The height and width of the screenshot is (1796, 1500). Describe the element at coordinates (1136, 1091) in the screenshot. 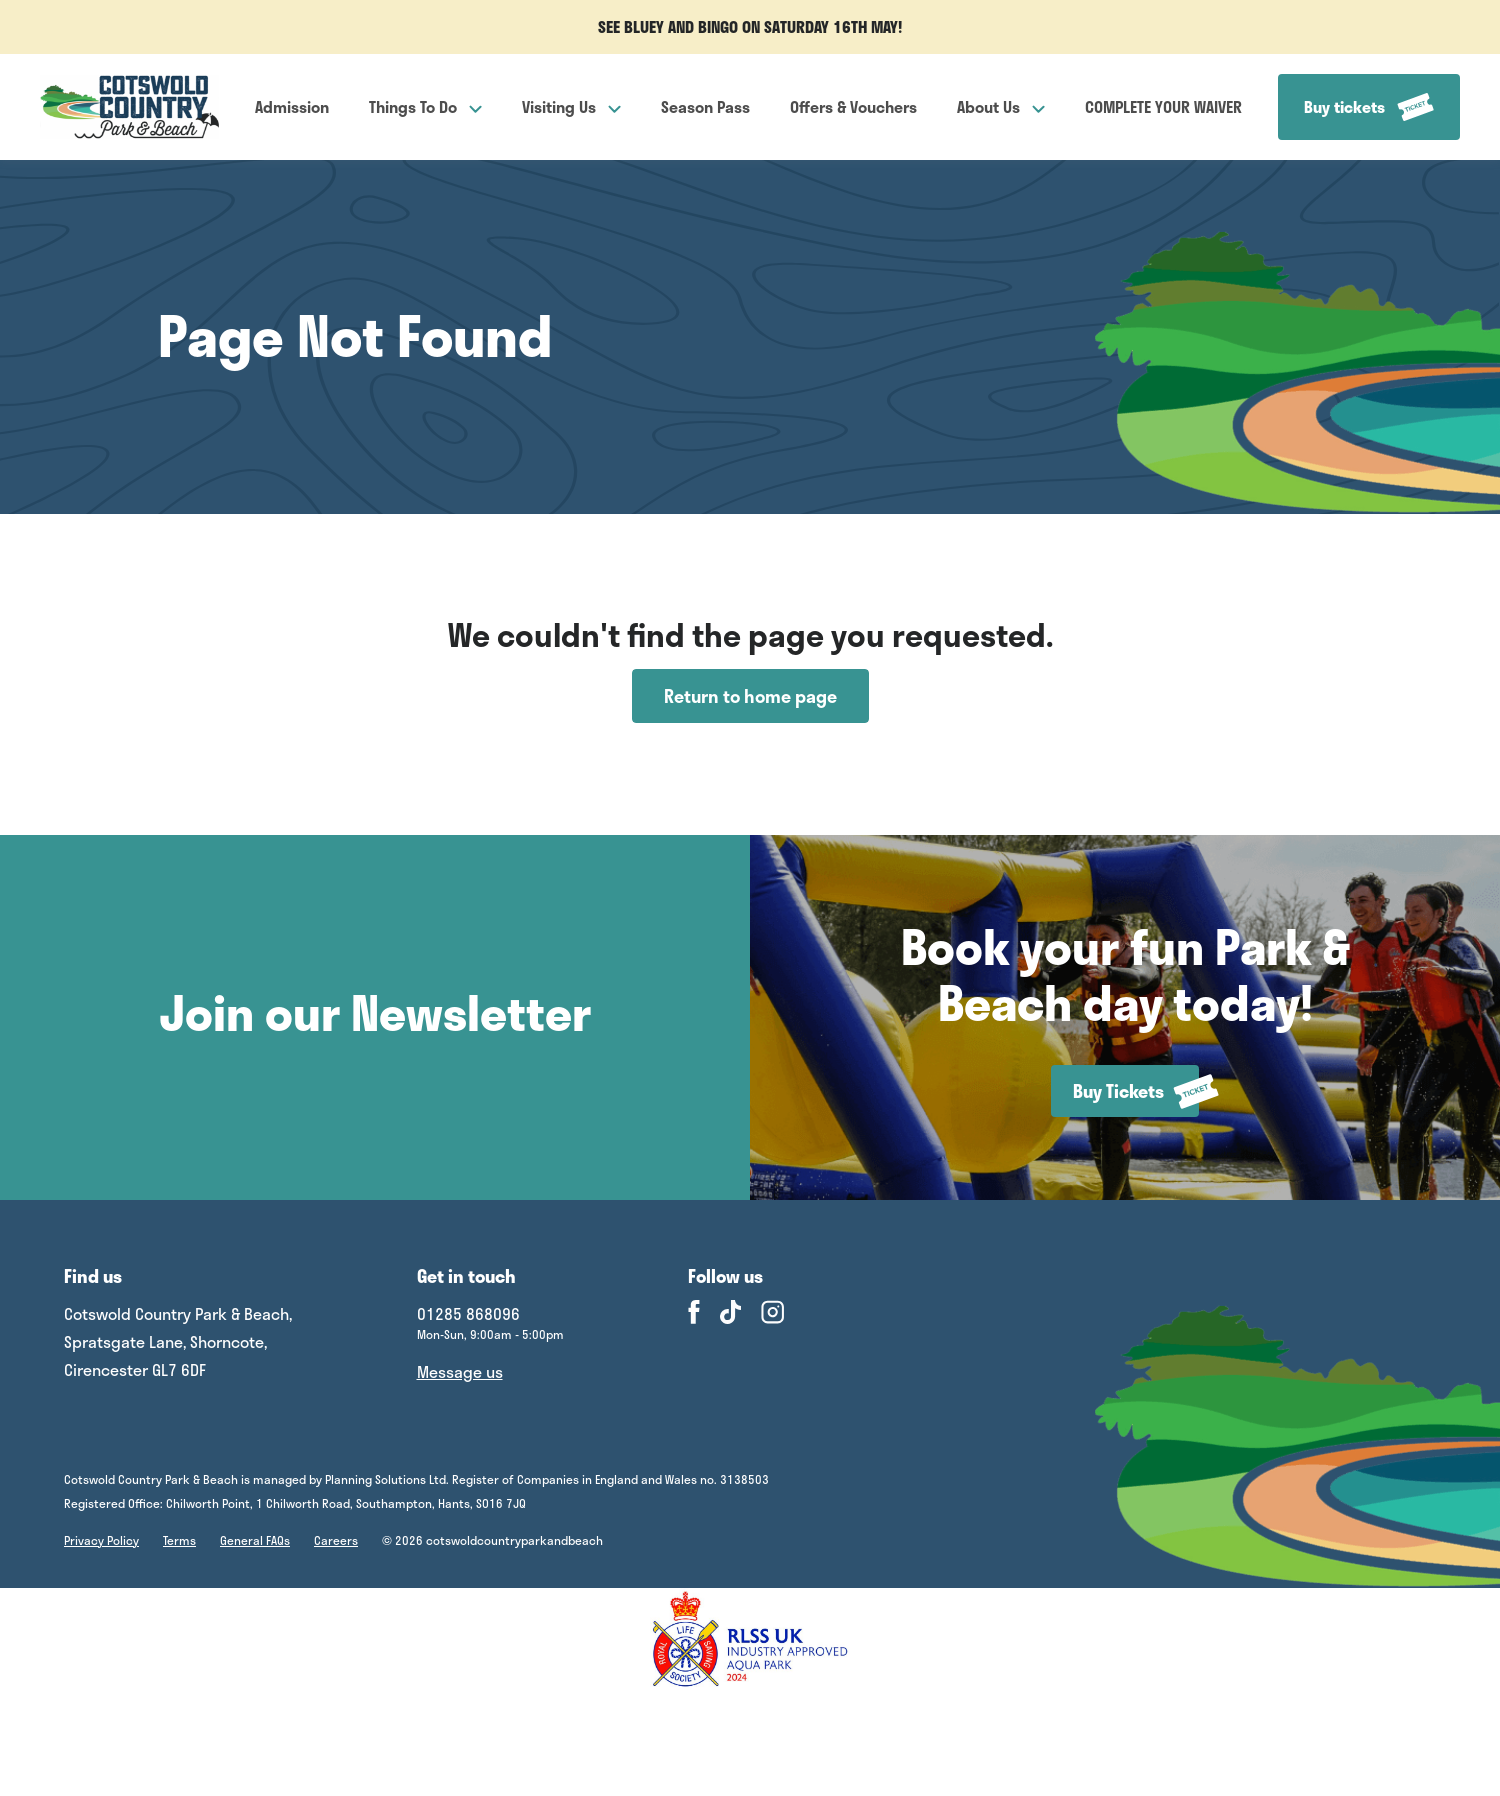

I see `Buy Tickets` at that location.